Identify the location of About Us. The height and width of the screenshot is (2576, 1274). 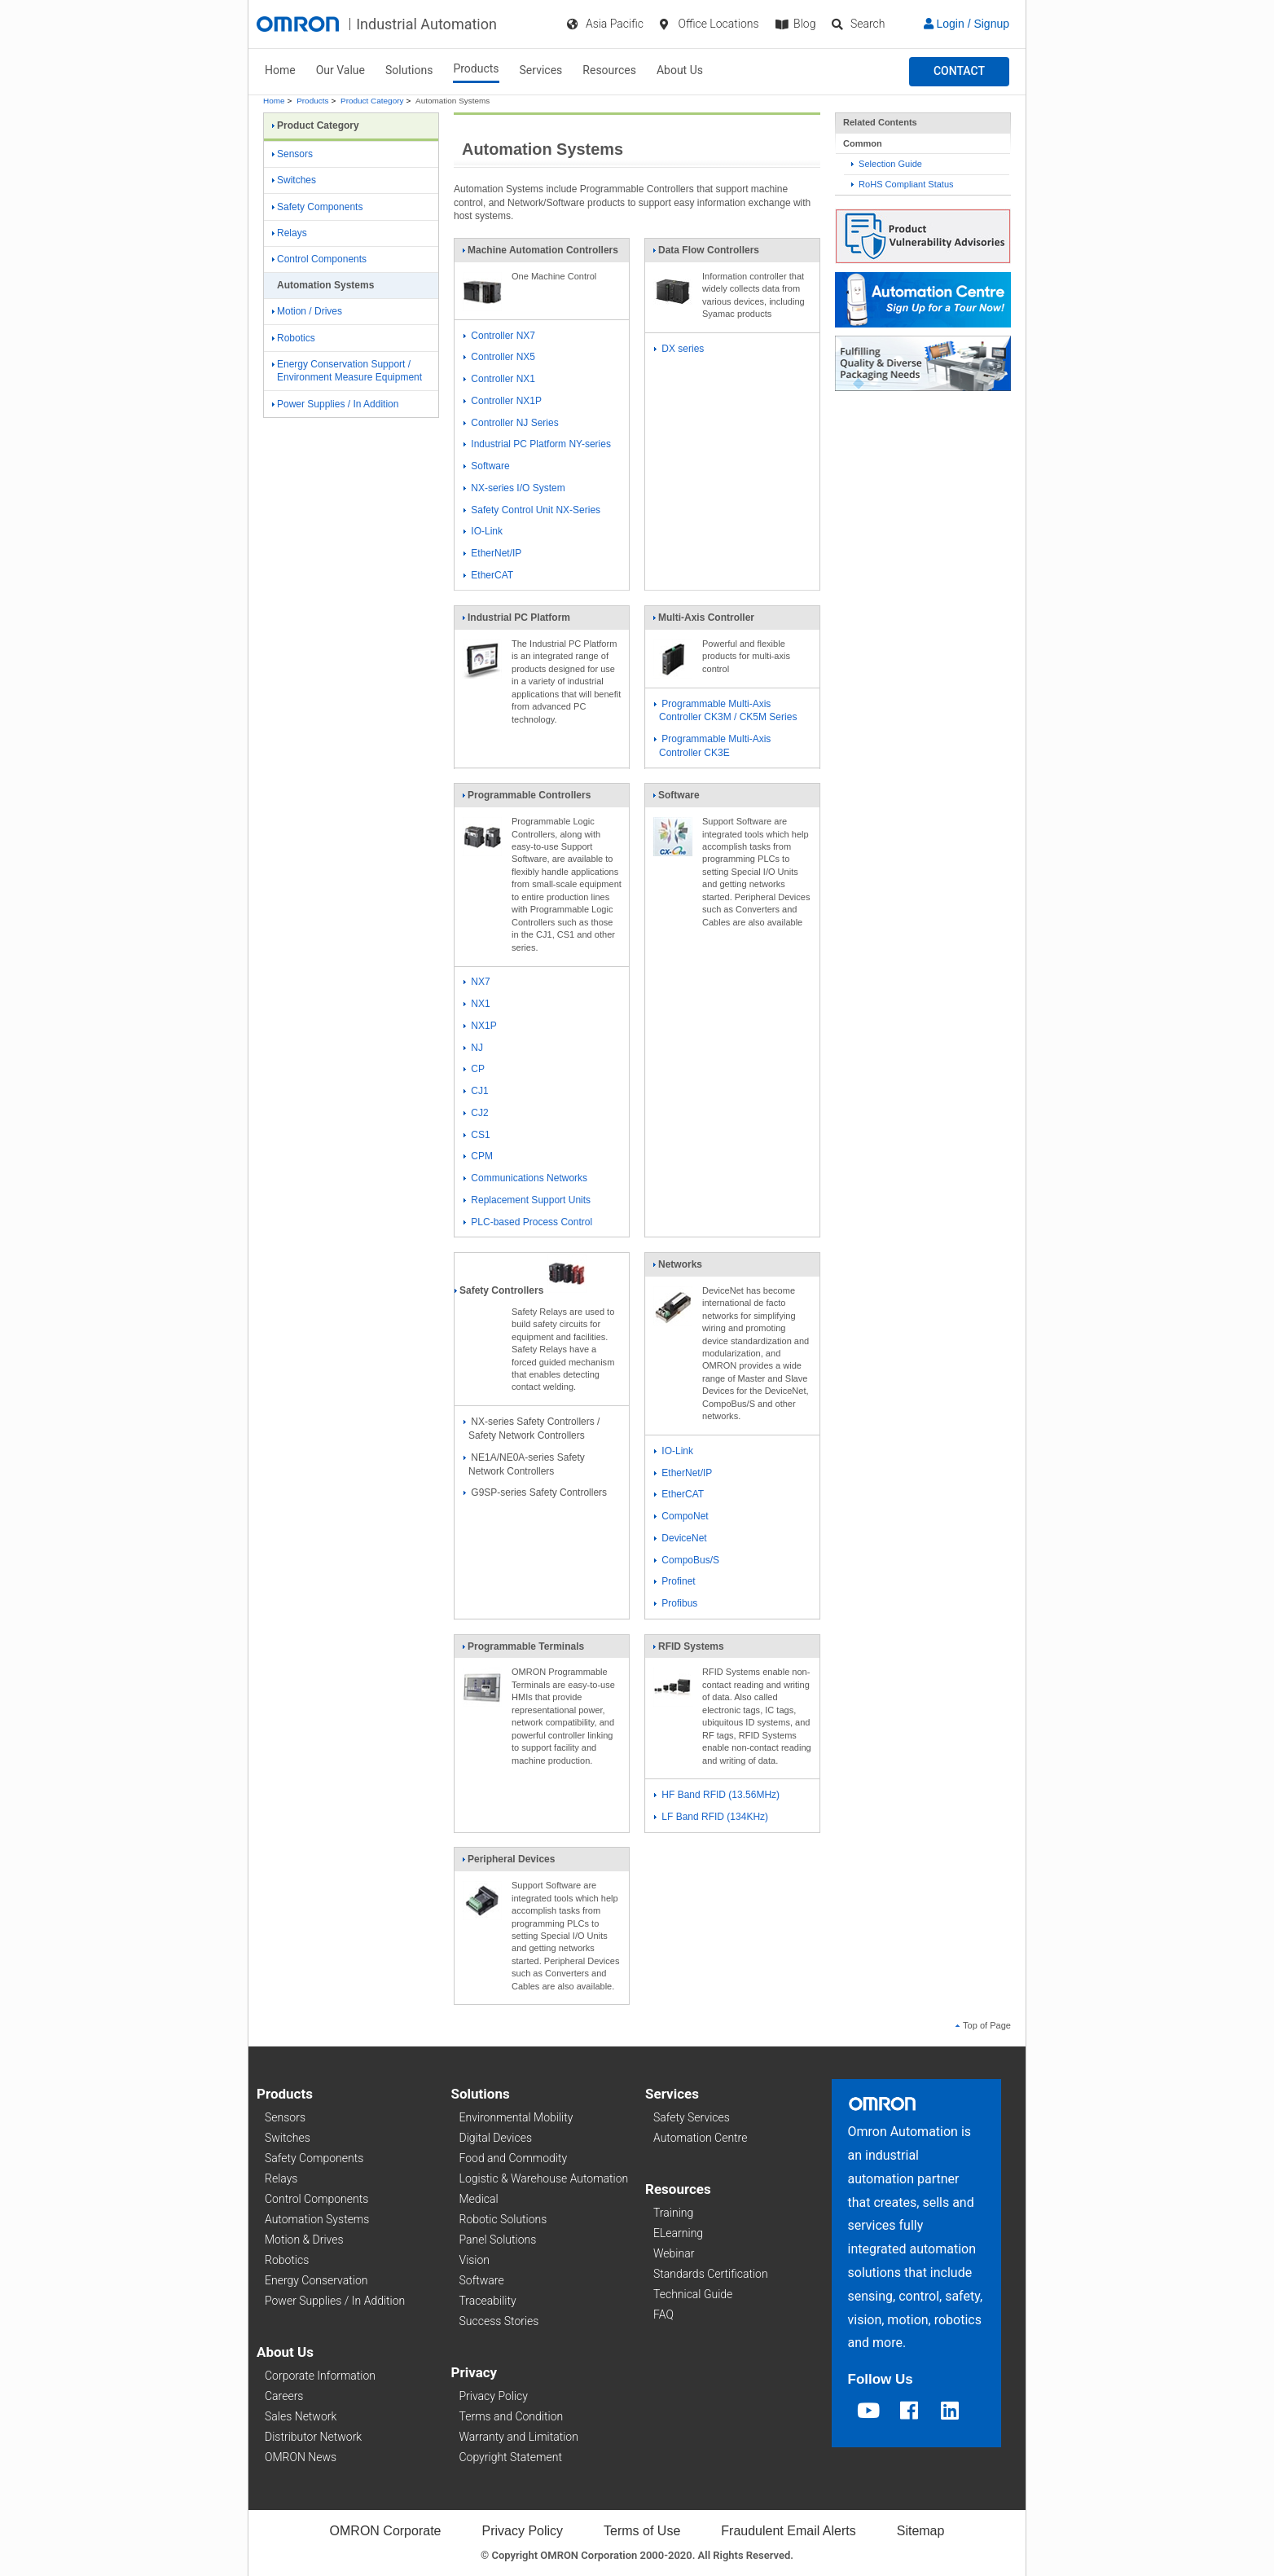
(680, 70).